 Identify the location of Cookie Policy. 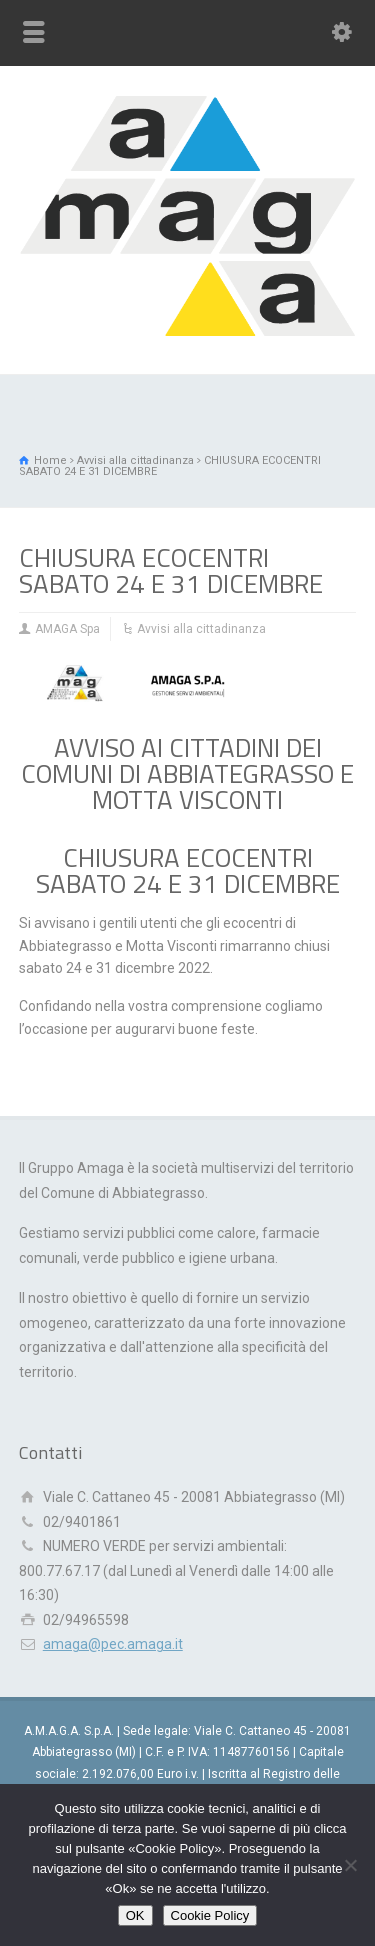
(210, 1915).